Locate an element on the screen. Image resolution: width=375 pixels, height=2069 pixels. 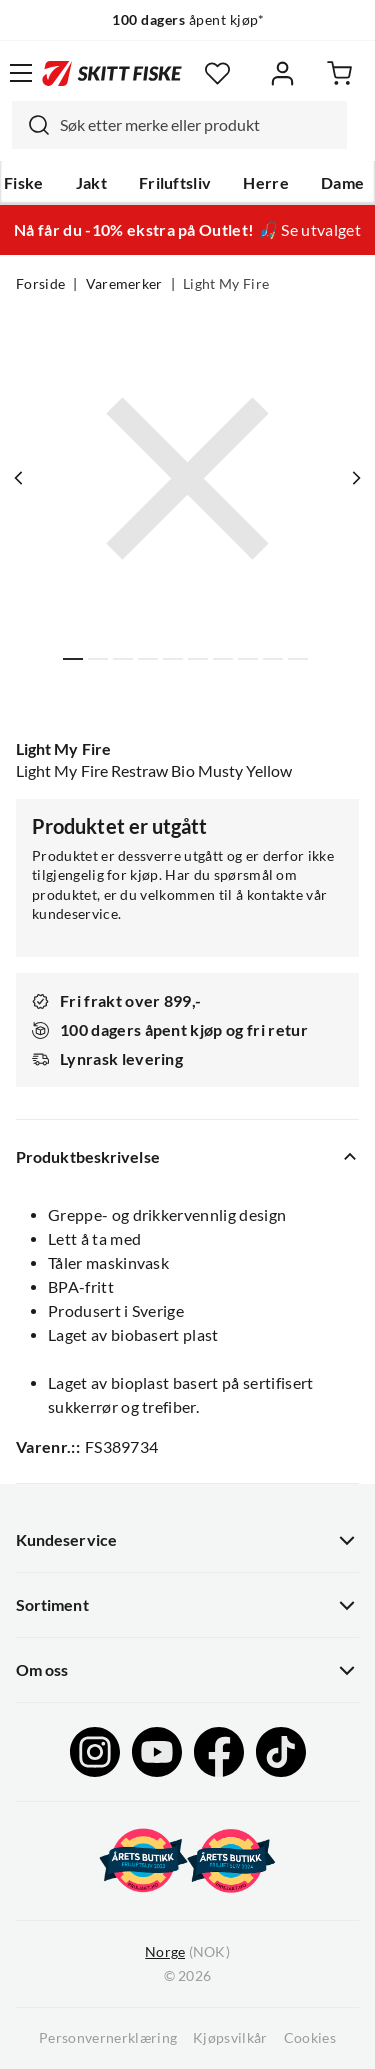
[Missing translation for search.searchInput] is located at coordinates (31, 125).